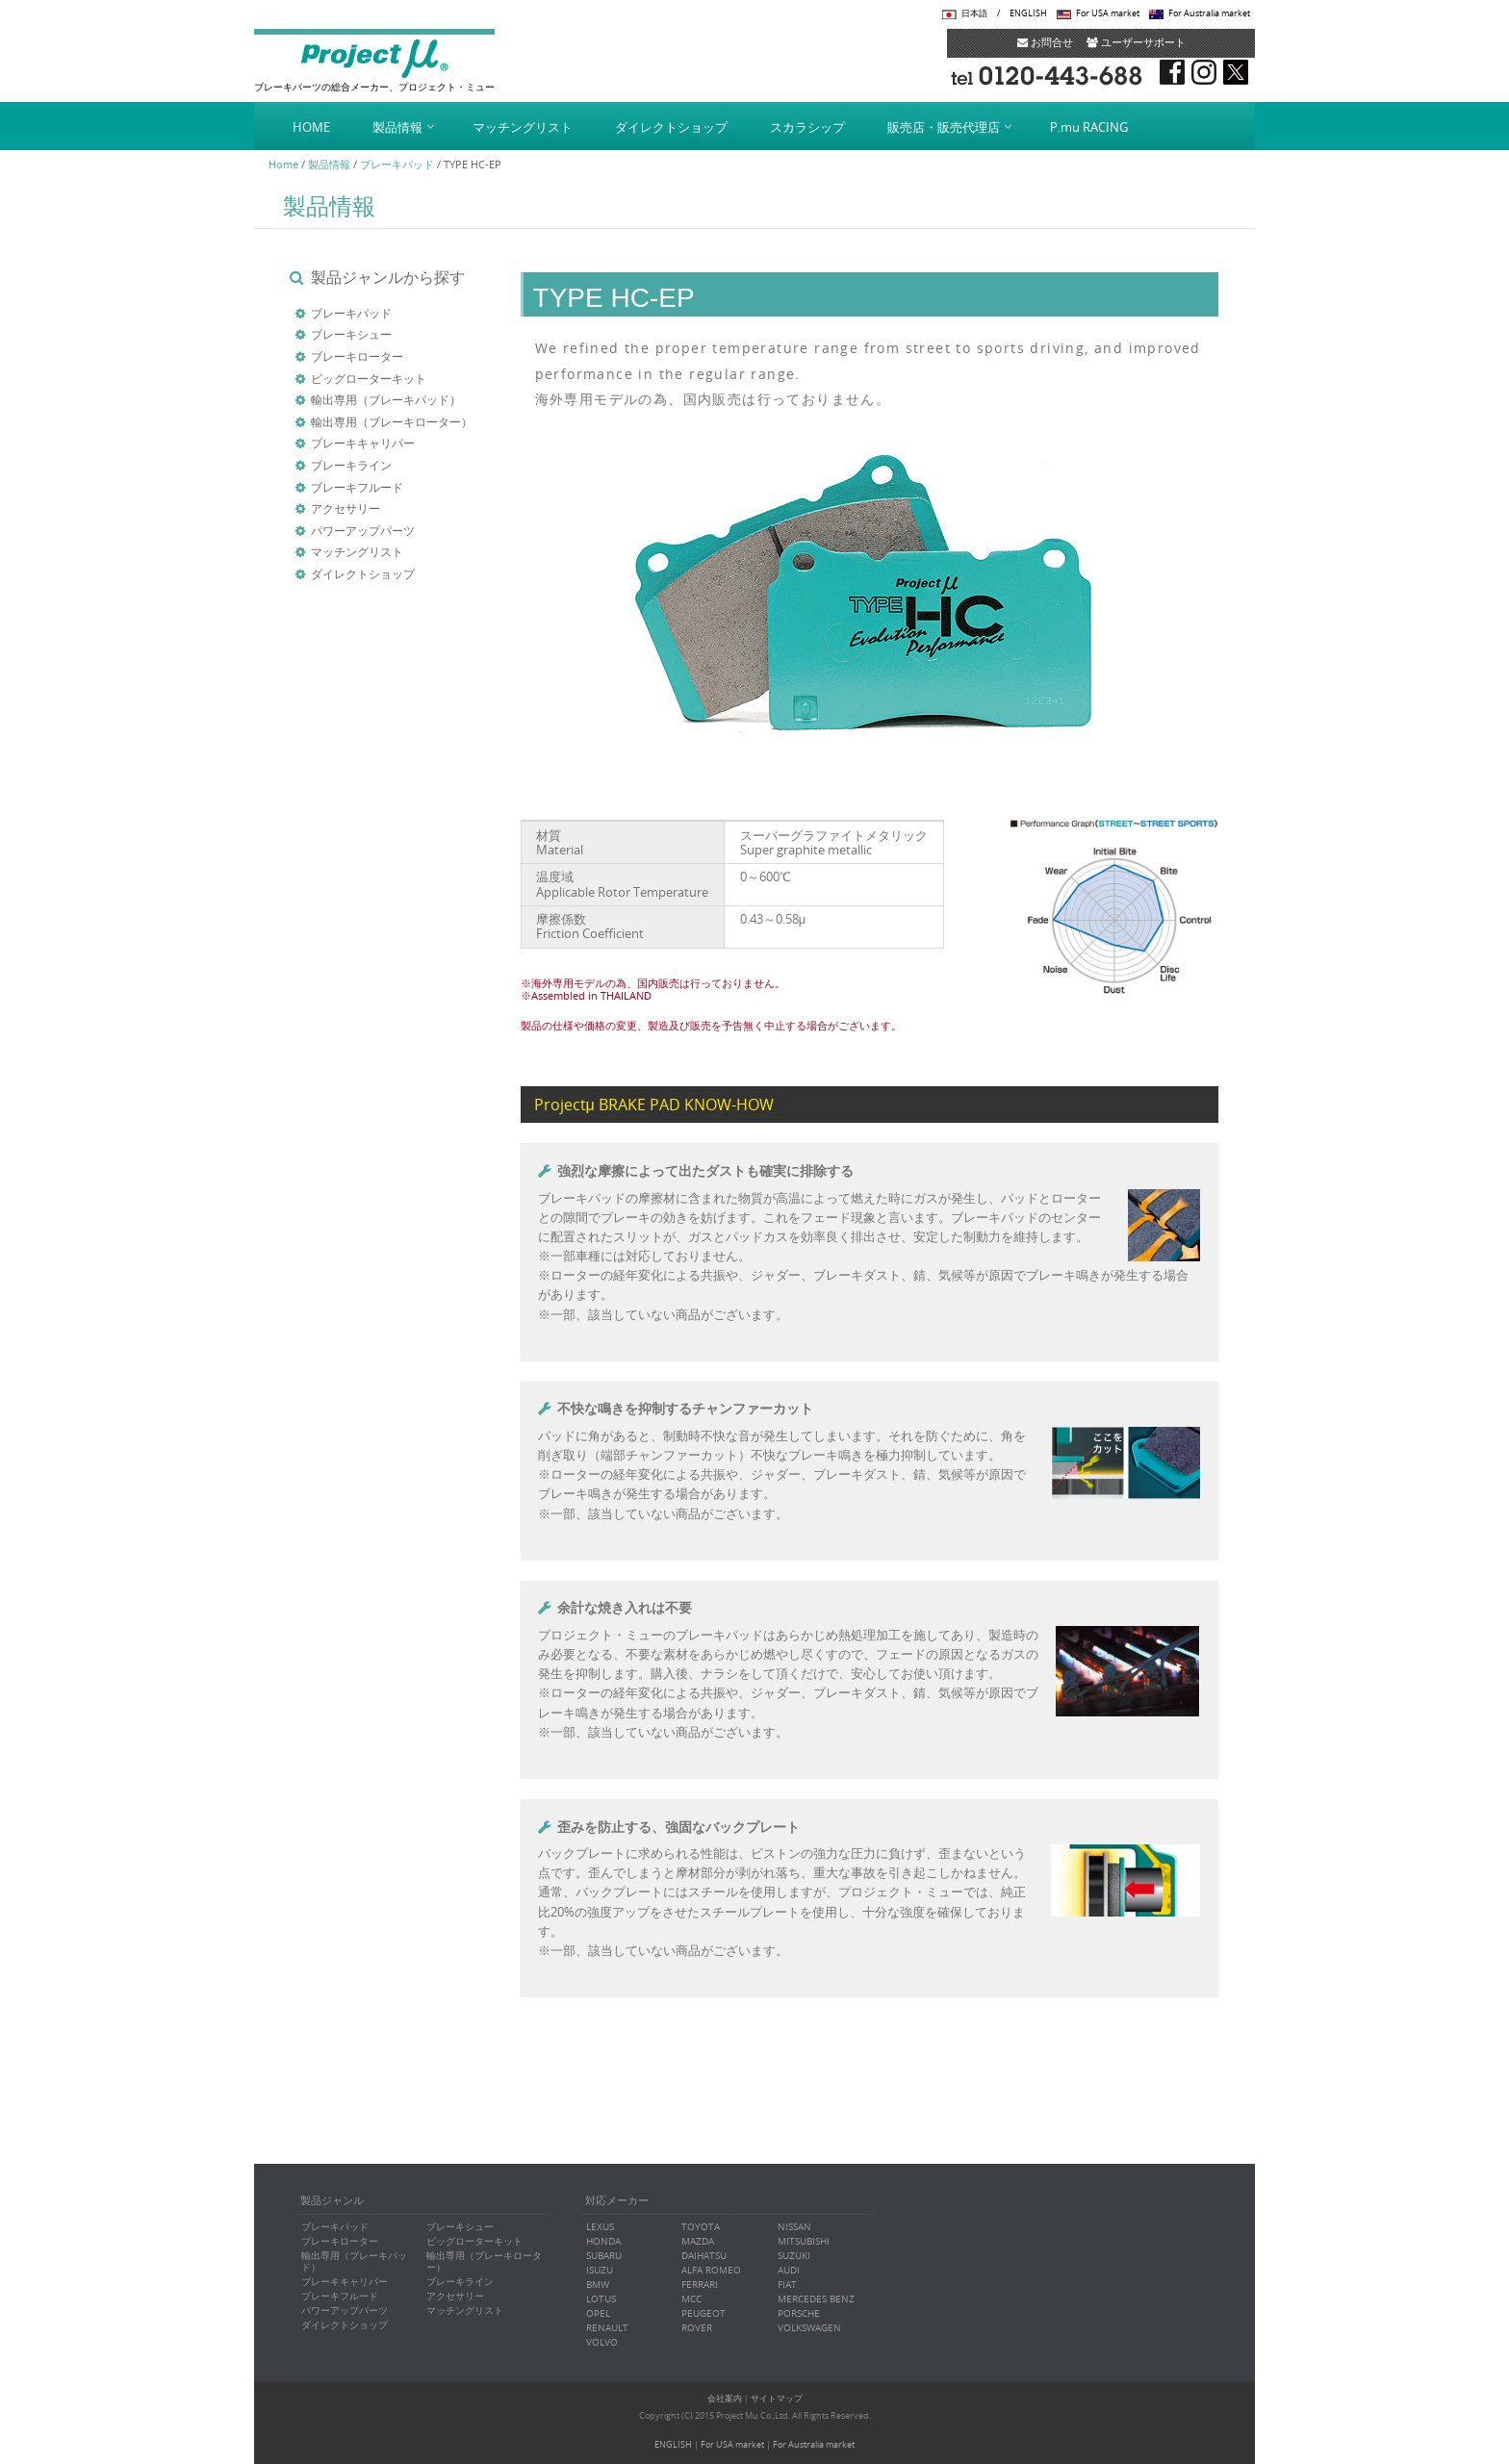  I want to click on RENAULT, so click(607, 2328).